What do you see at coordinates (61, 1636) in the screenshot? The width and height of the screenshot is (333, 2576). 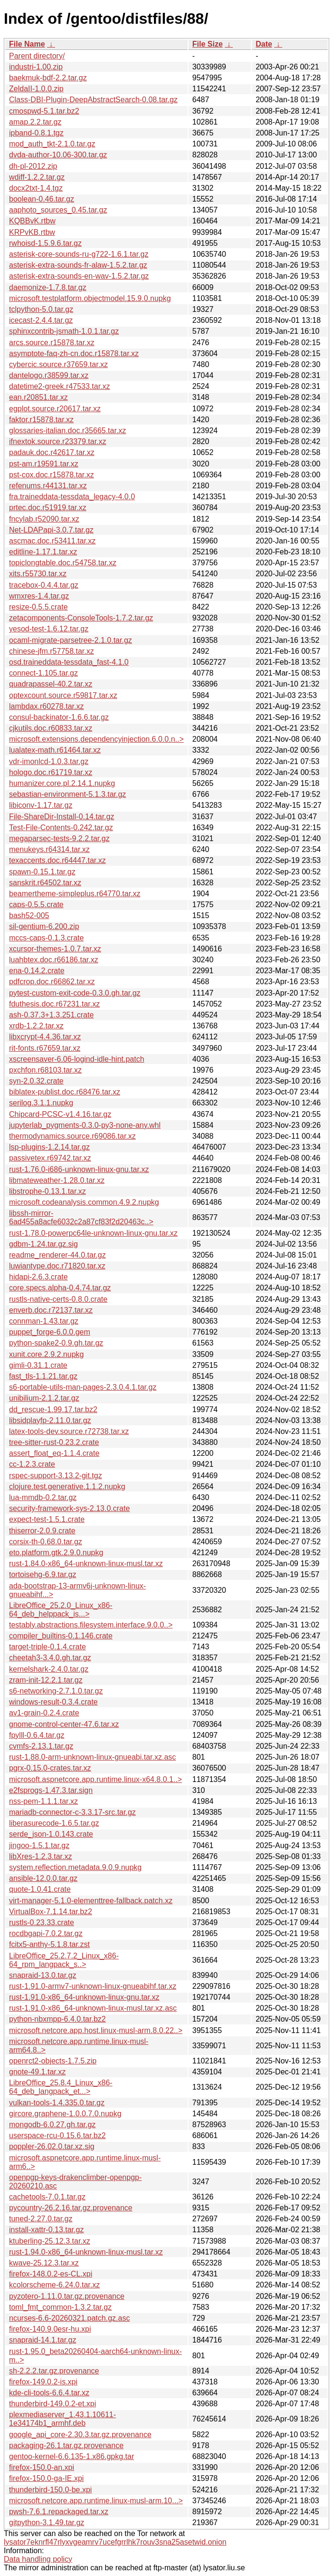 I see `compiler_builtins-0.1.146.crate` at bounding box center [61, 1636].